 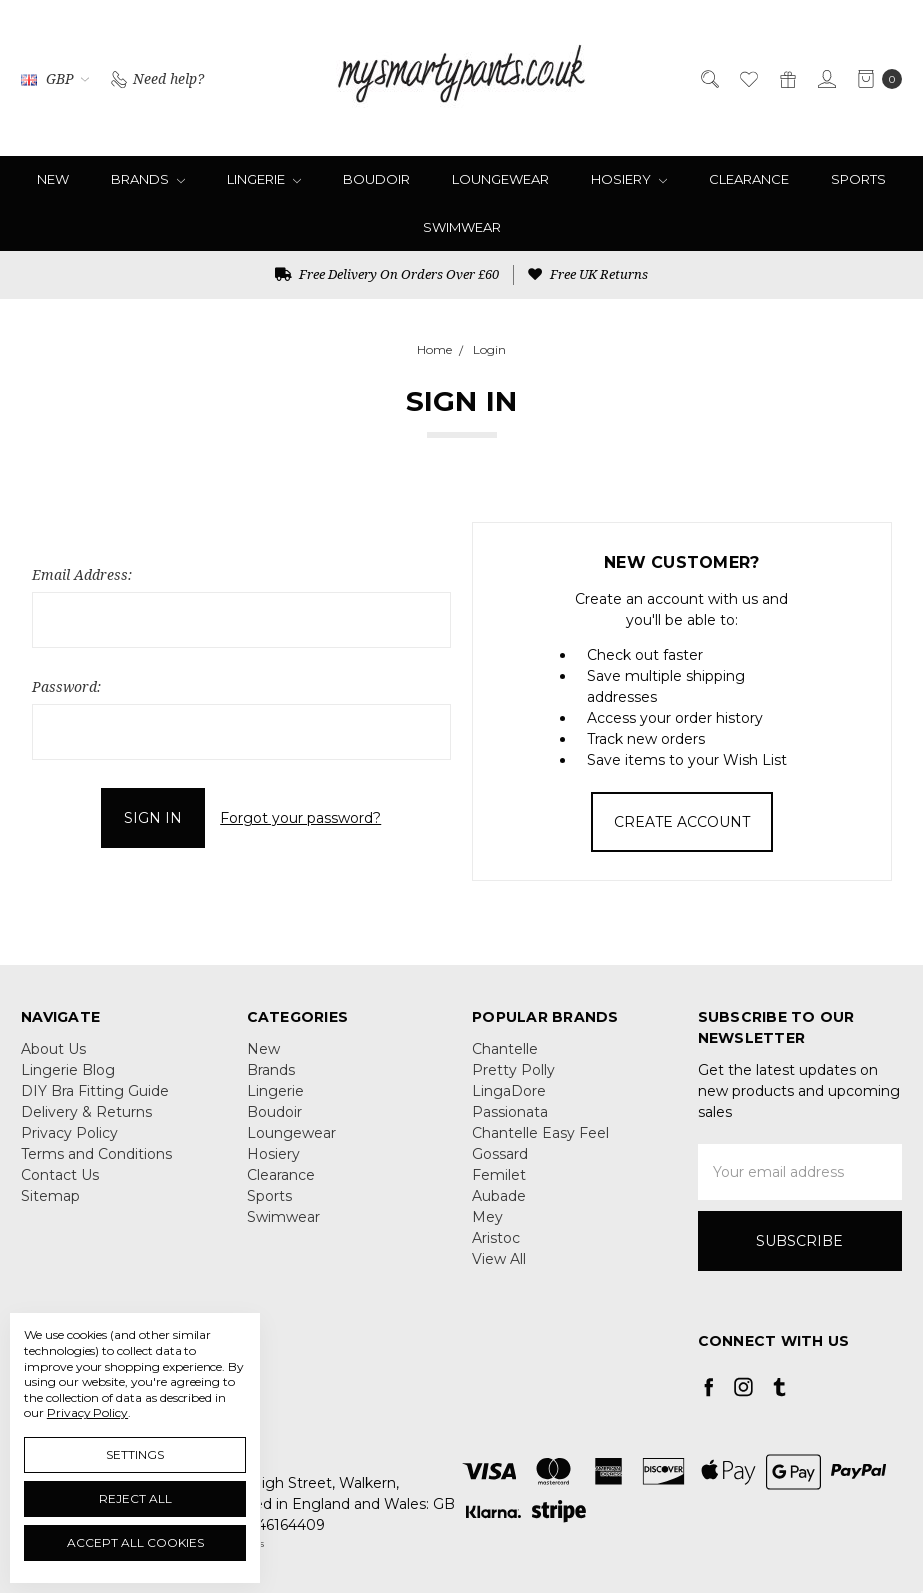 I want to click on Privacy Policy, so click(x=69, y=1133).